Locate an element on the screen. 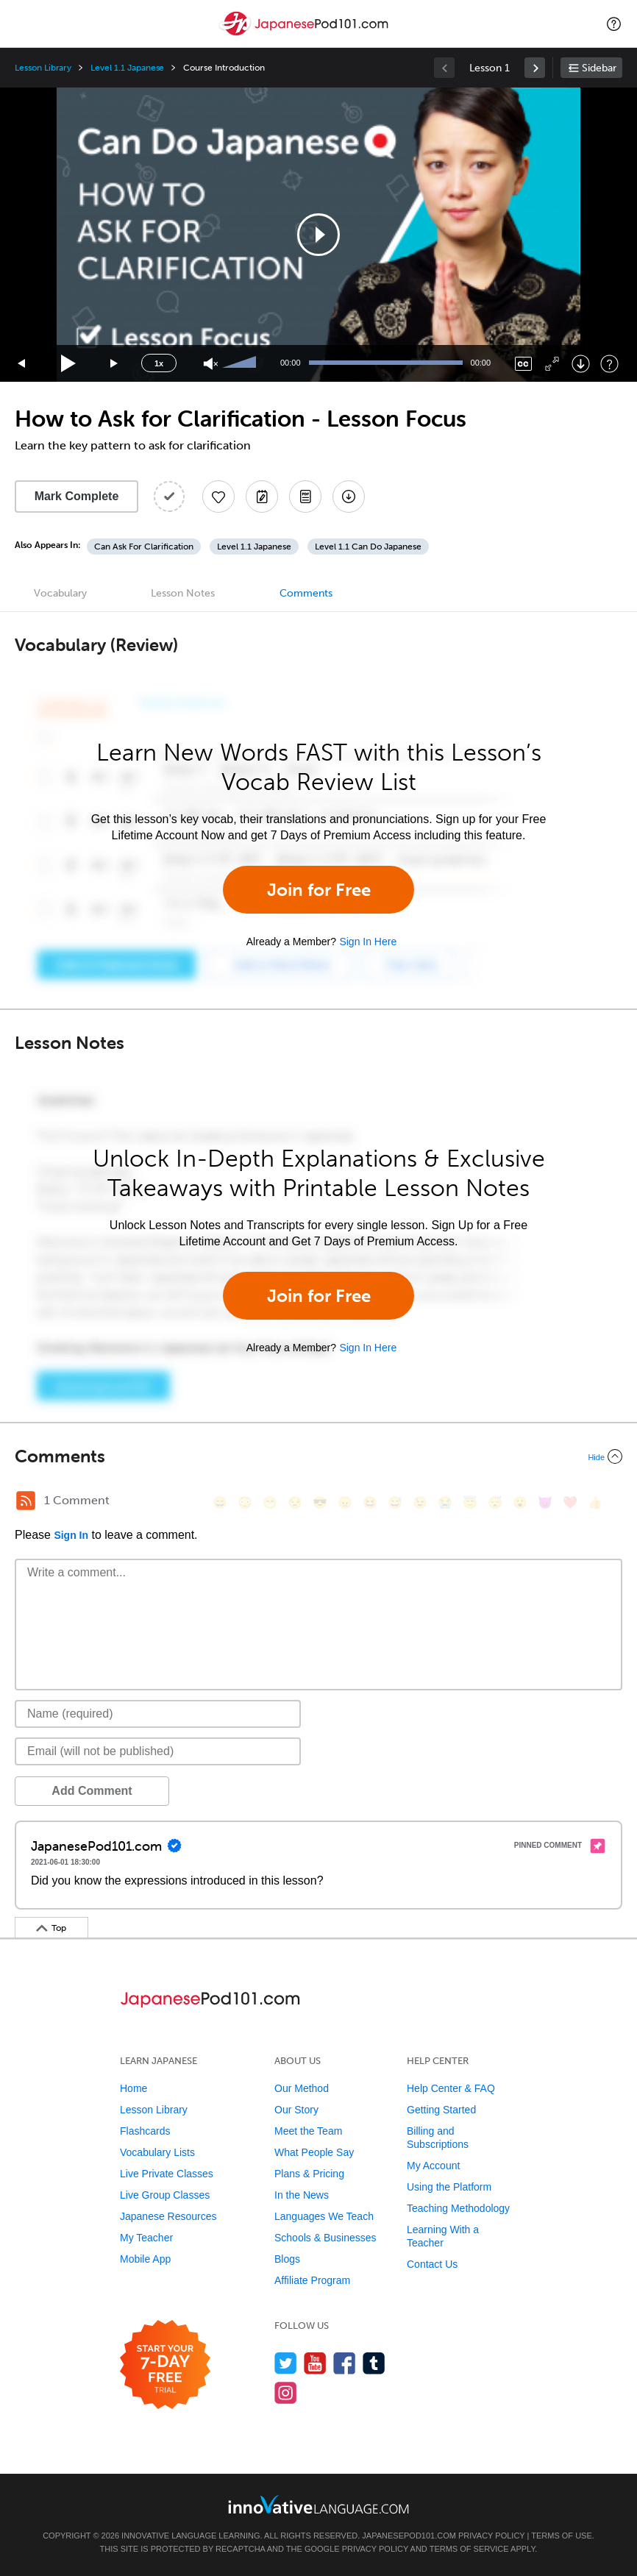 This screenshot has width=637, height=2576. Sidebar [Show sidebar] is located at coordinates (599, 68).